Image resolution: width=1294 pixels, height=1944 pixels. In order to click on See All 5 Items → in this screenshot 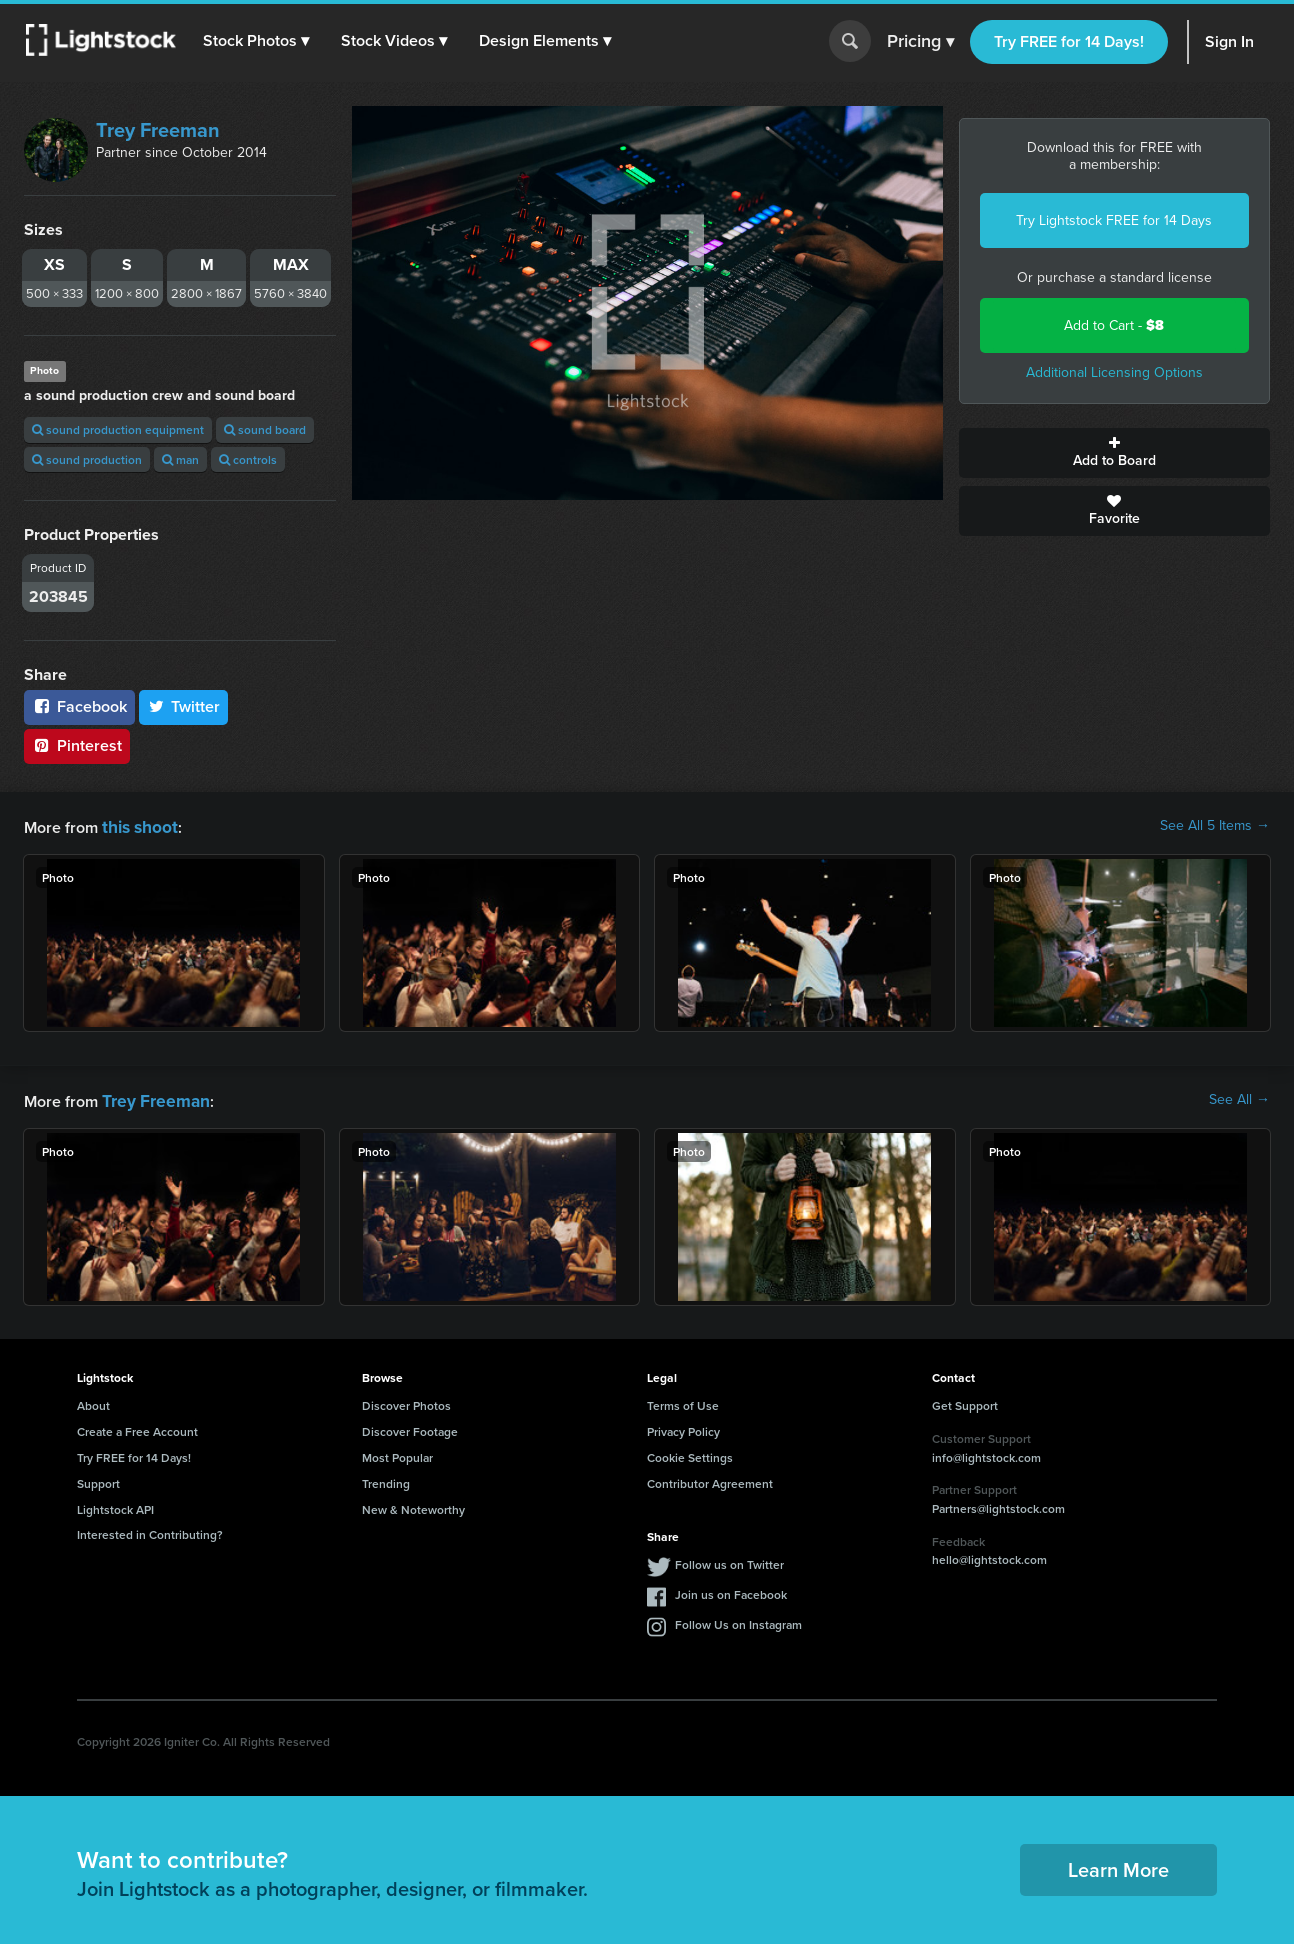, I will do `click(1215, 826)`.